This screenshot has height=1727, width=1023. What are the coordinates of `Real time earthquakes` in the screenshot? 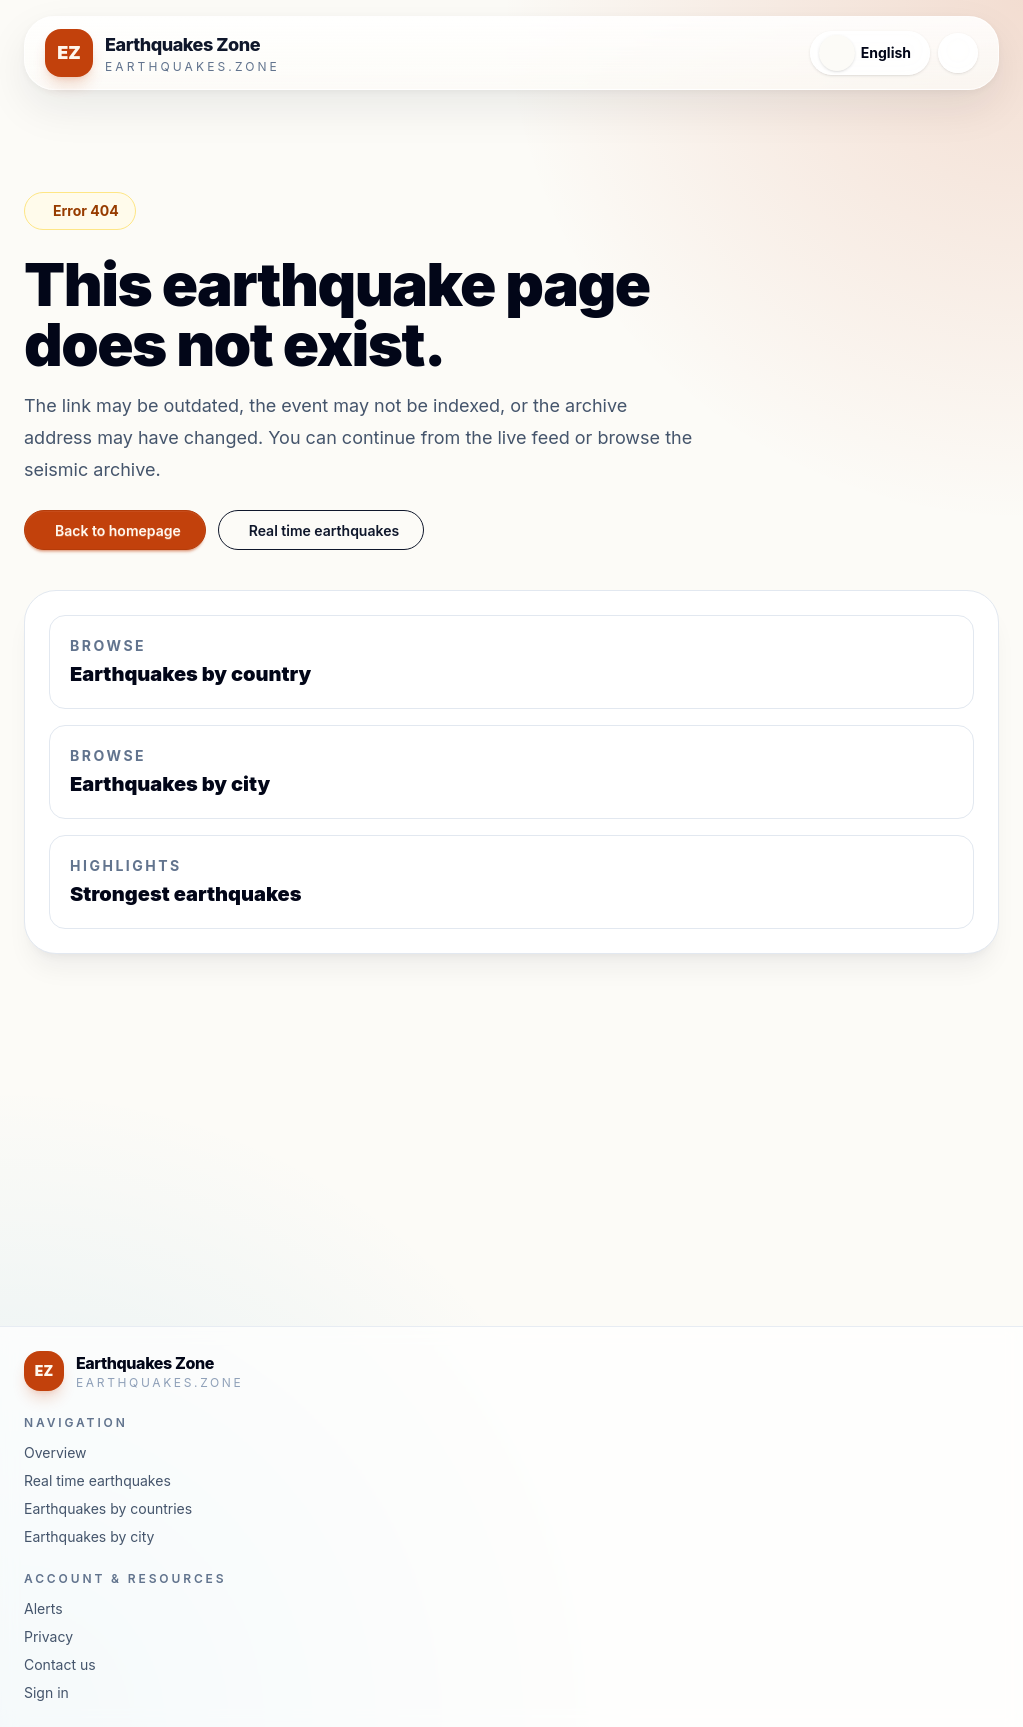 It's located at (348, 530).